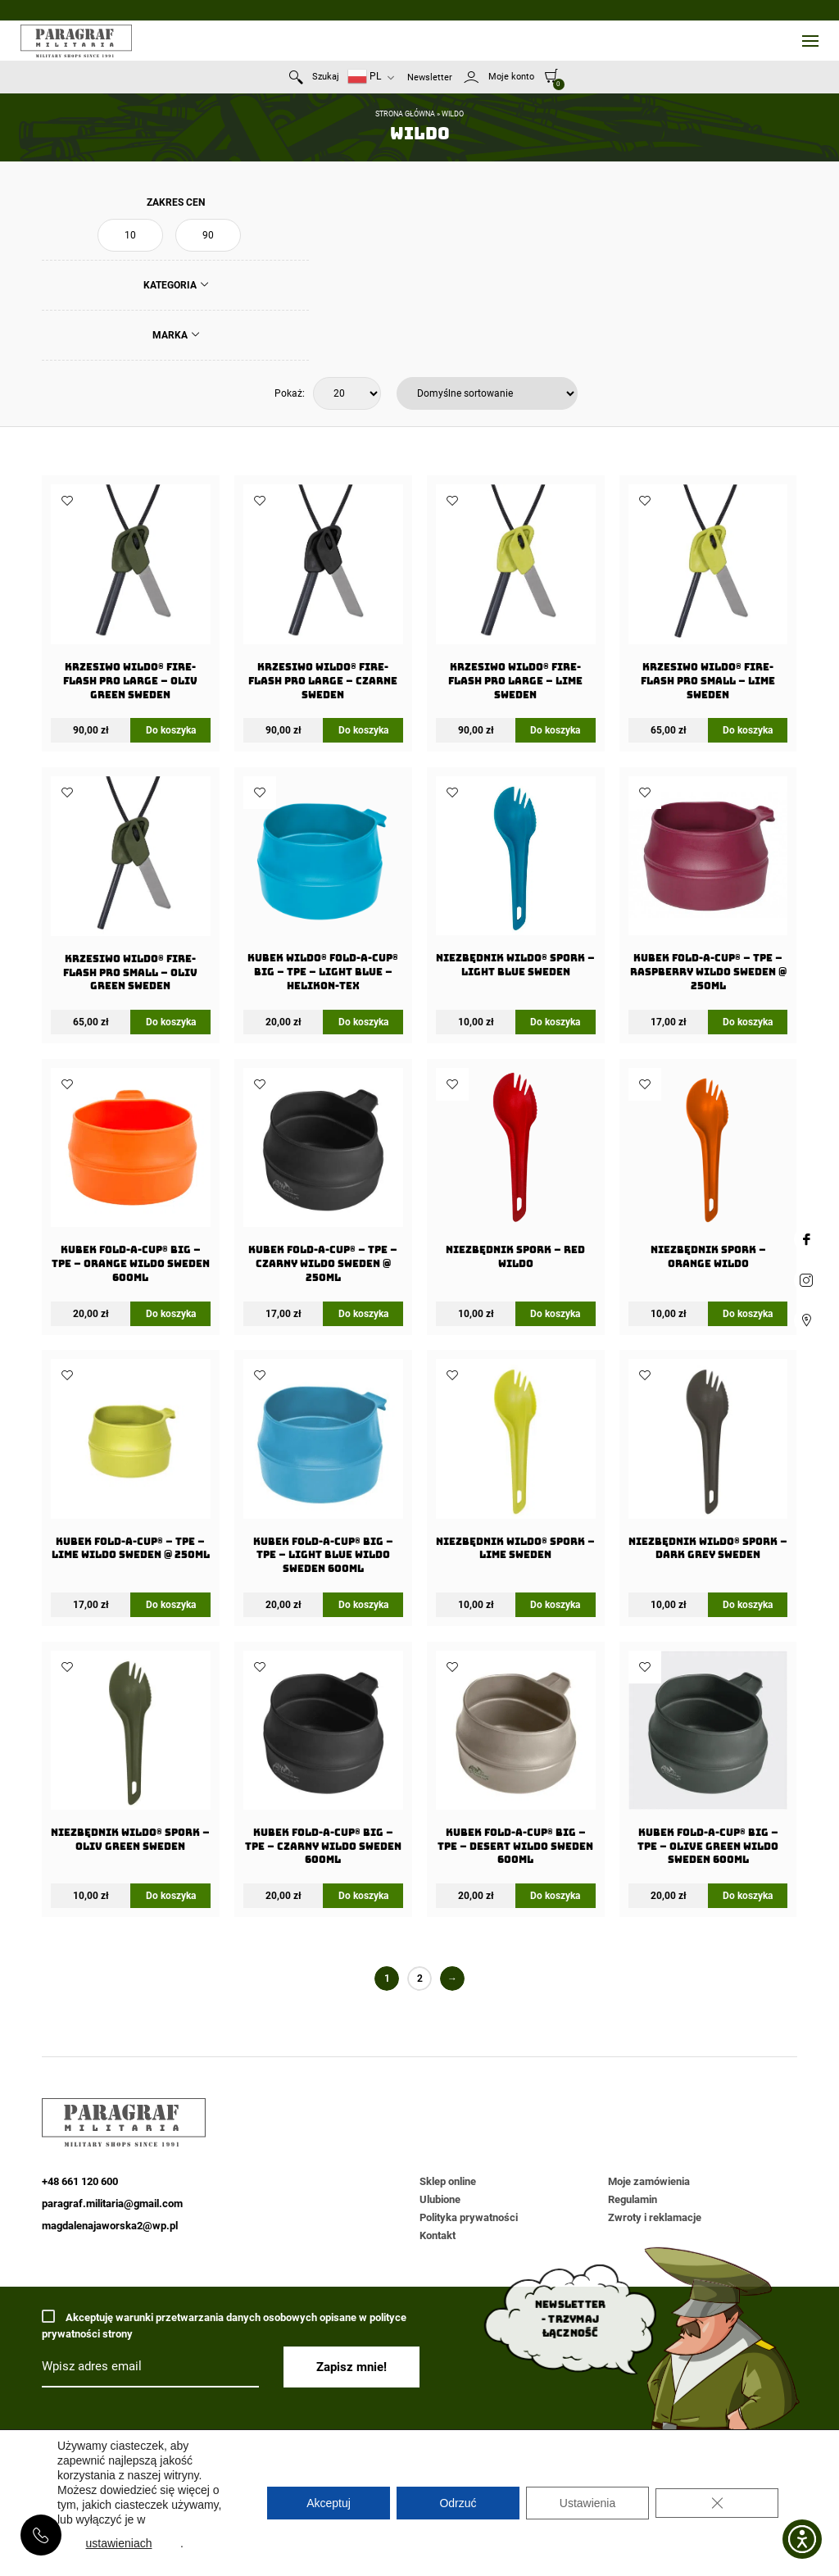  Describe the element at coordinates (748, 730) in the screenshot. I see `Do koszyka [Dodaj do koszyka: „Krzesiwo Wildo® Fire-Flash Pro Small - Lime Sweden”]` at that location.